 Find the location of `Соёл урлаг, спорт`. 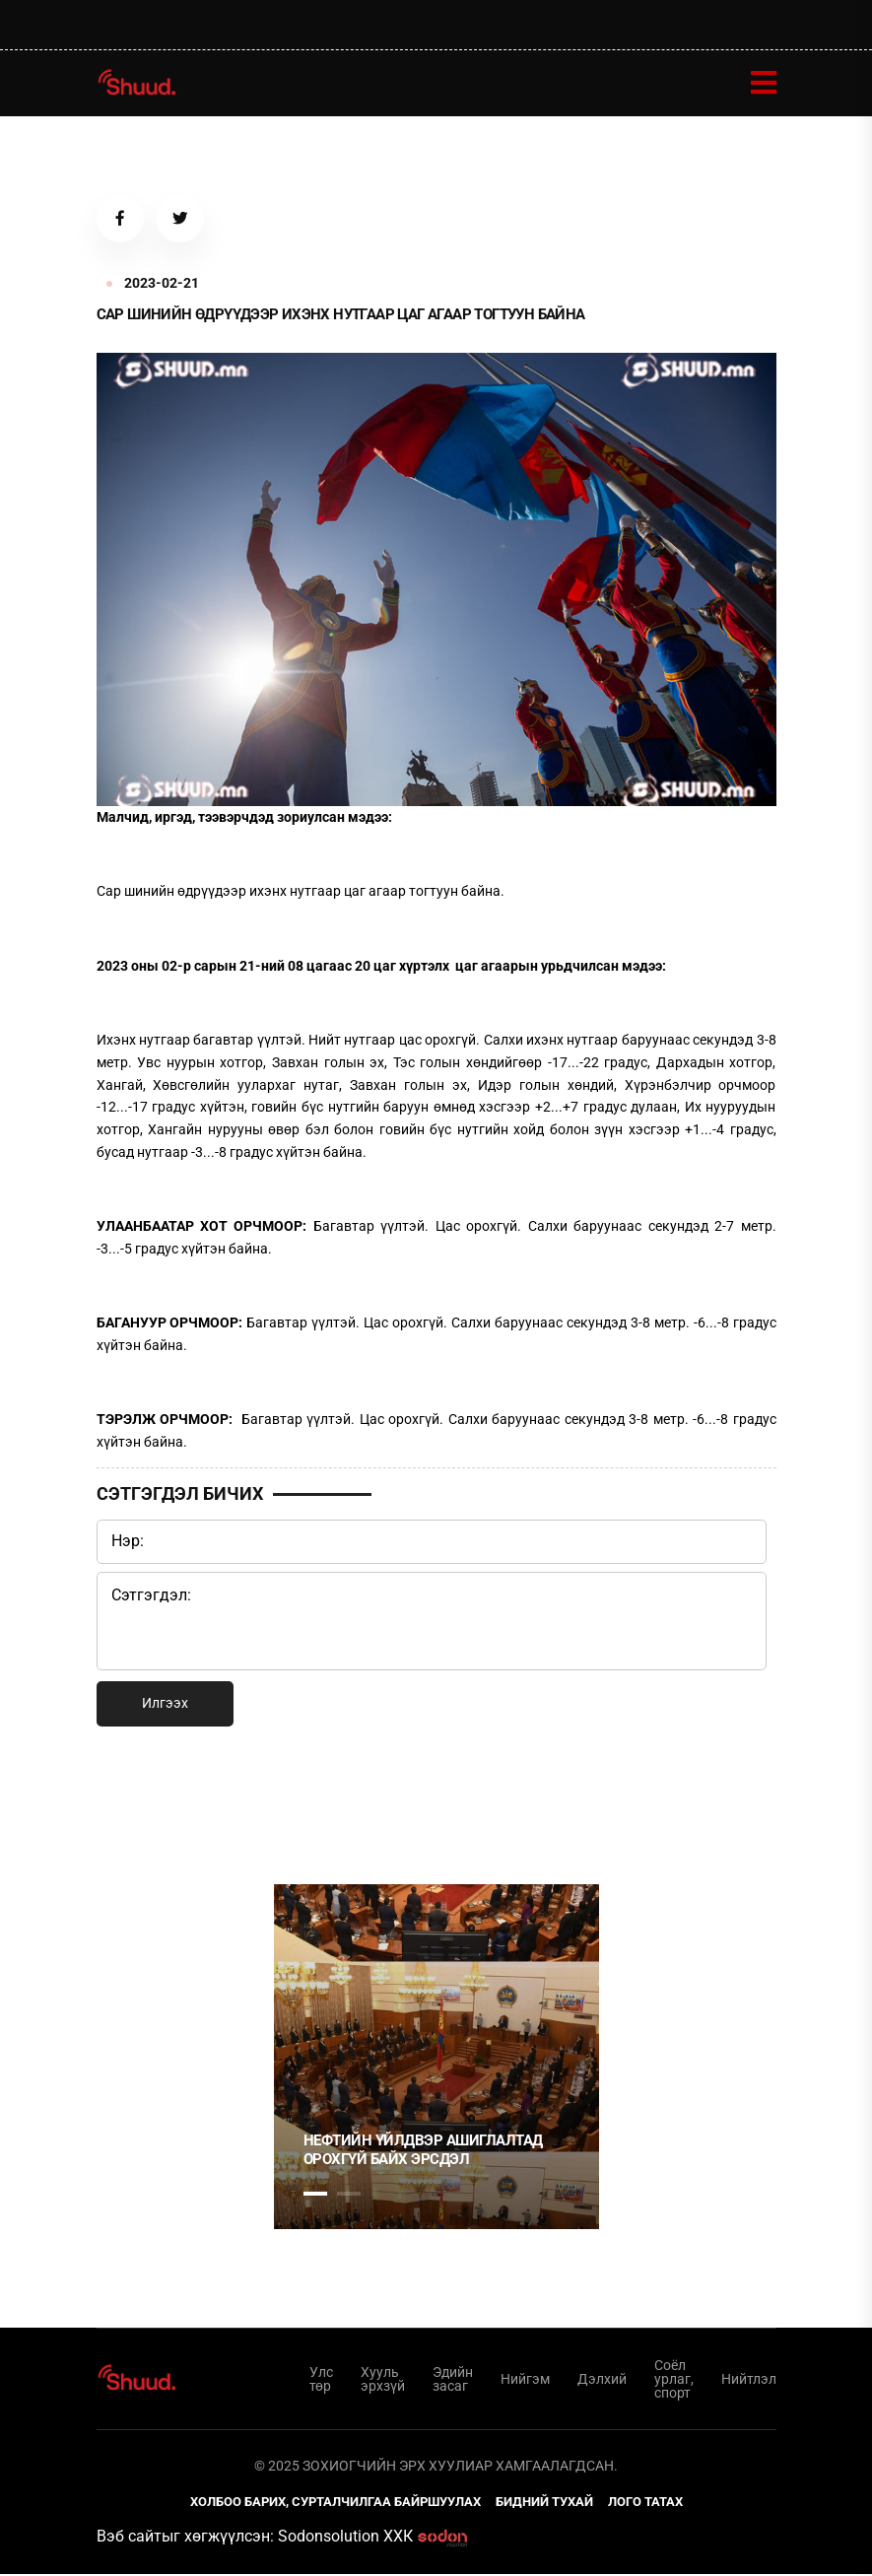

Соёл урлаг, спорт is located at coordinates (674, 2380).